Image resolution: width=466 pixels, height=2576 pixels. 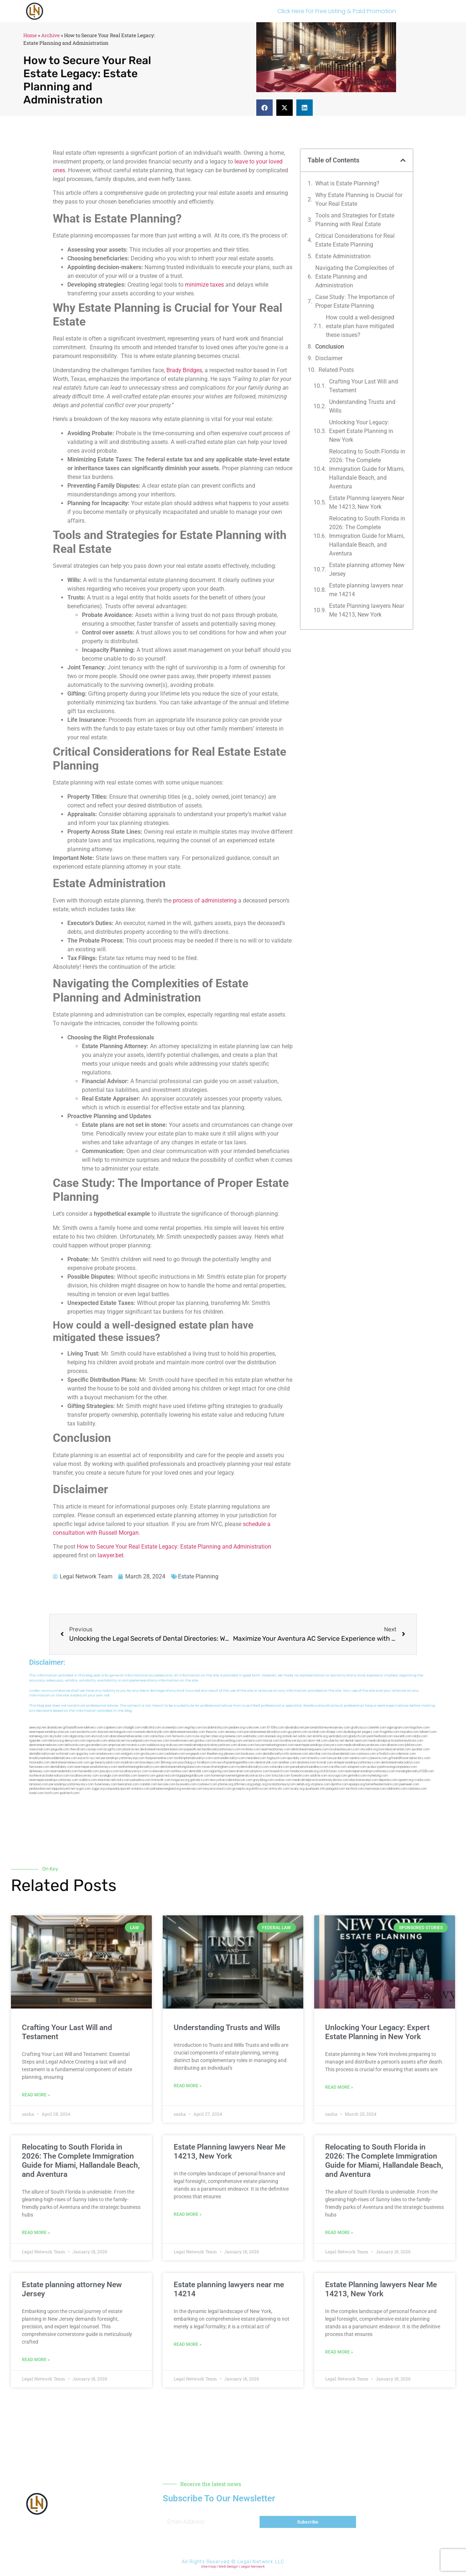 I want to click on kengunn.com, so click(x=123, y=1732).